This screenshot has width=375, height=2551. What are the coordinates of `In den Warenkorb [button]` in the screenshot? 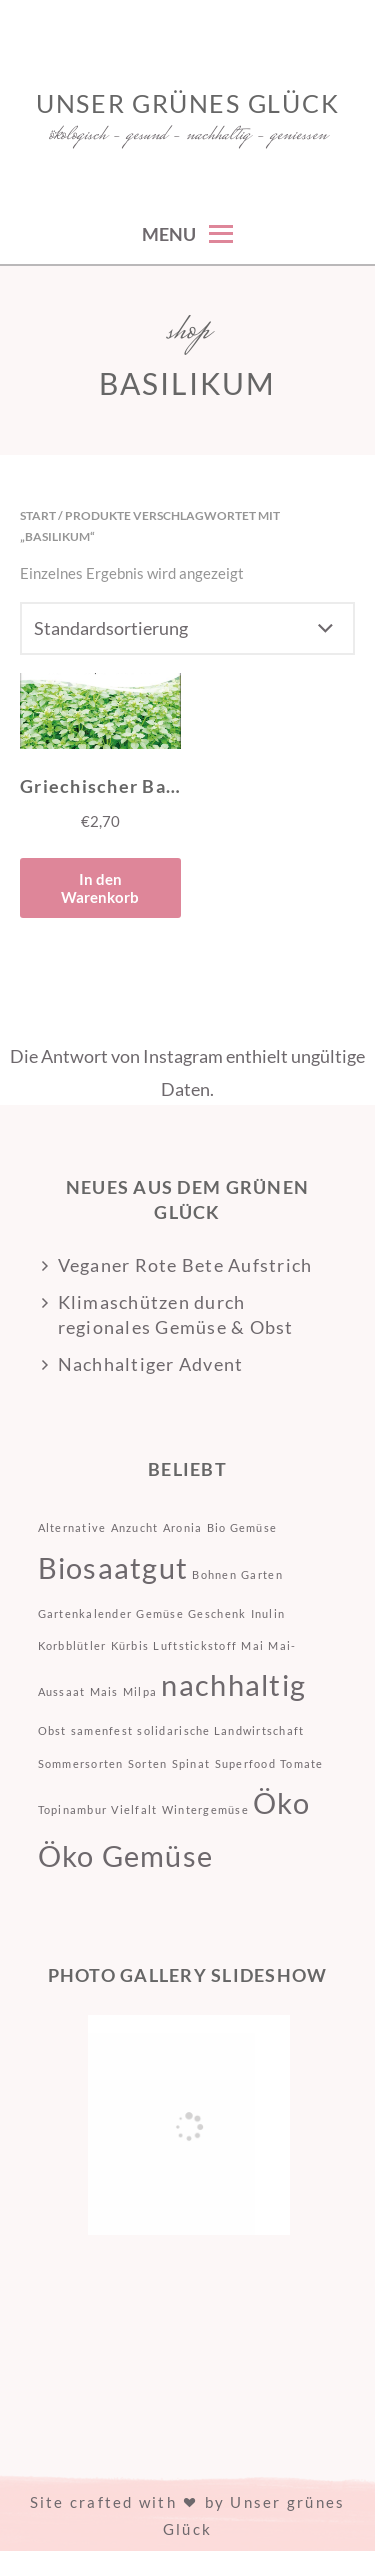 It's located at (100, 888).